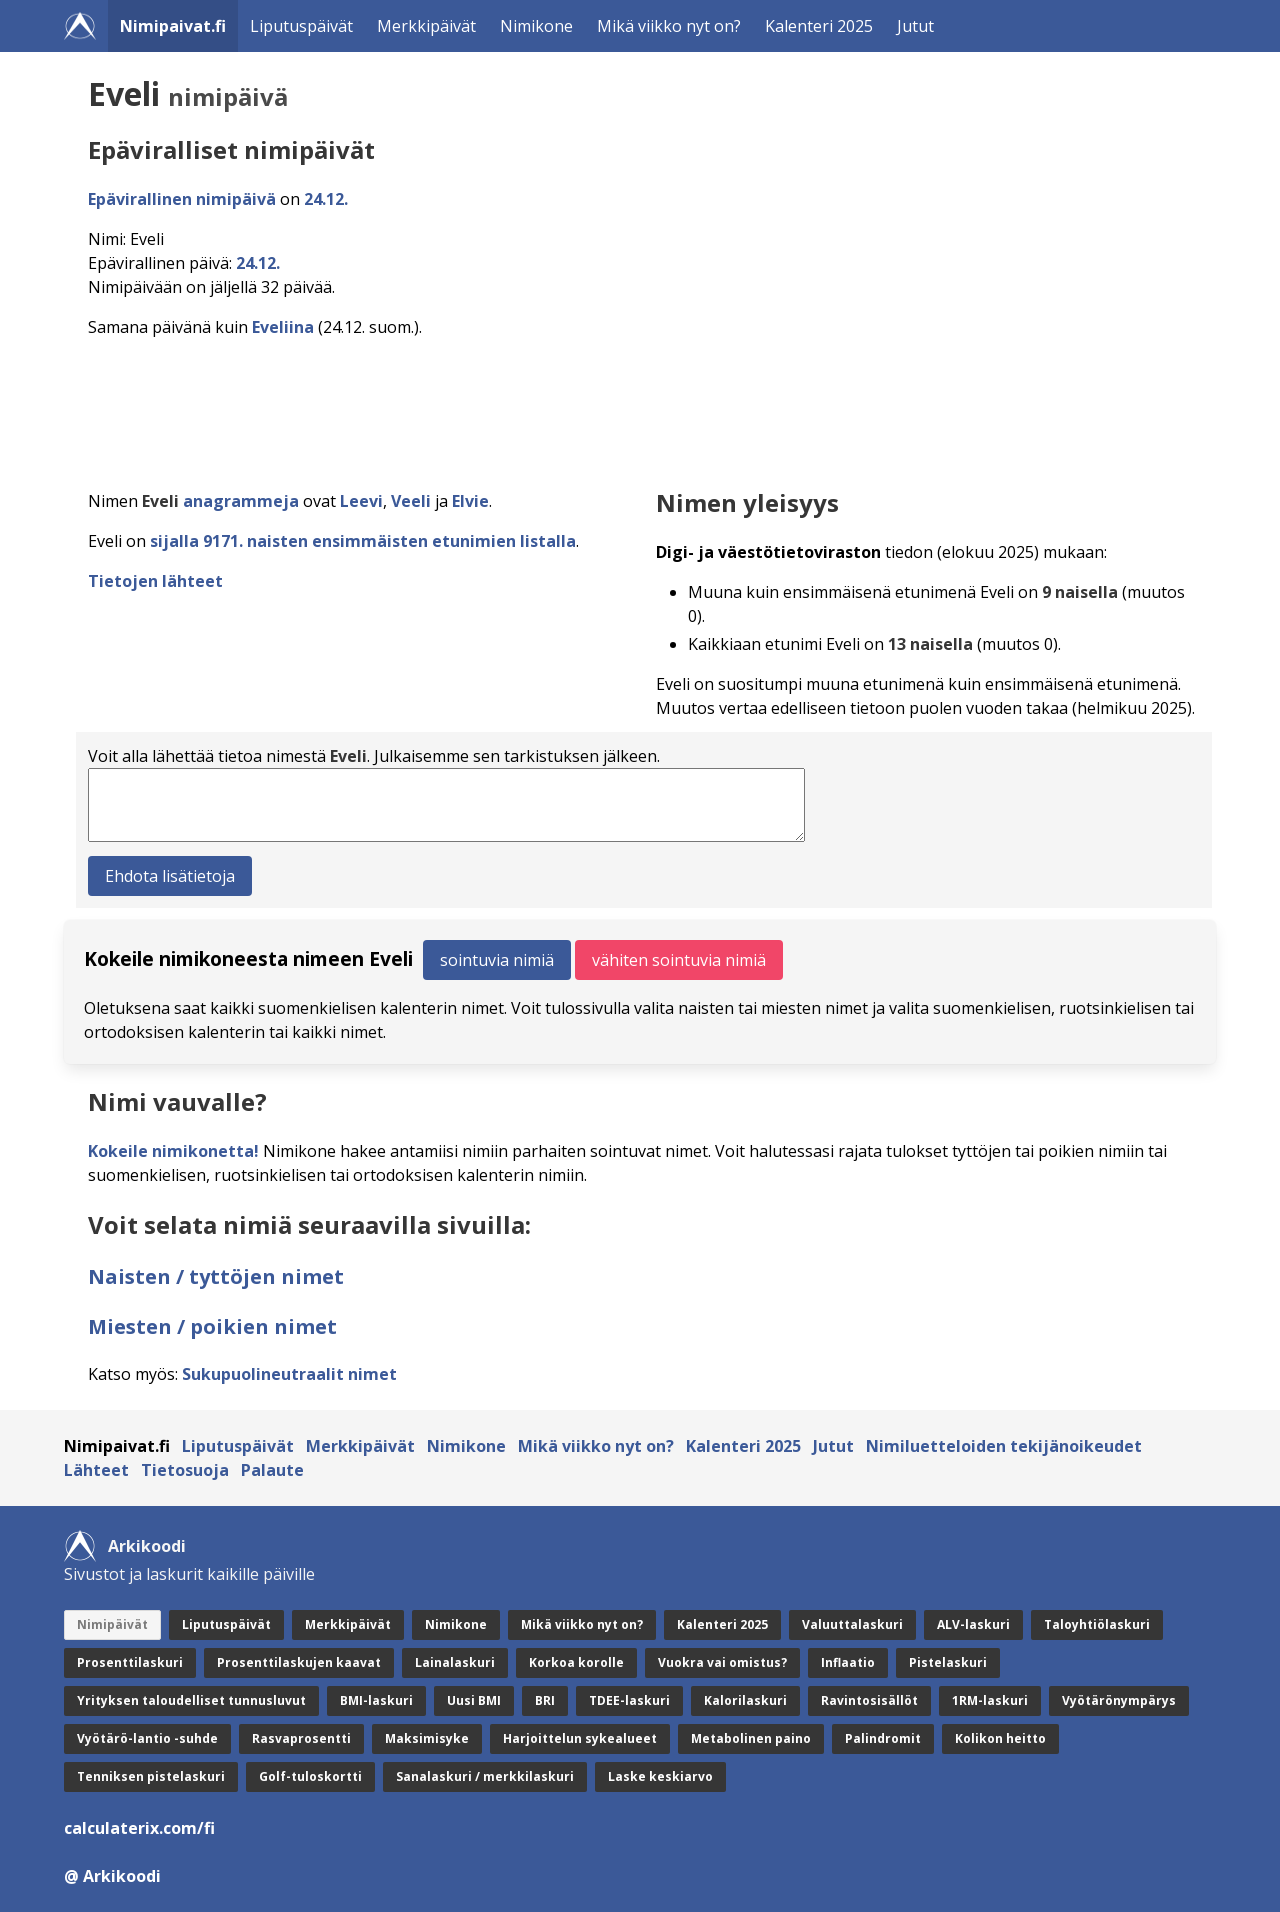 The width and height of the screenshot is (1280, 1912). Describe the element at coordinates (990, 1700) in the screenshot. I see `1RM-laskuri` at that location.